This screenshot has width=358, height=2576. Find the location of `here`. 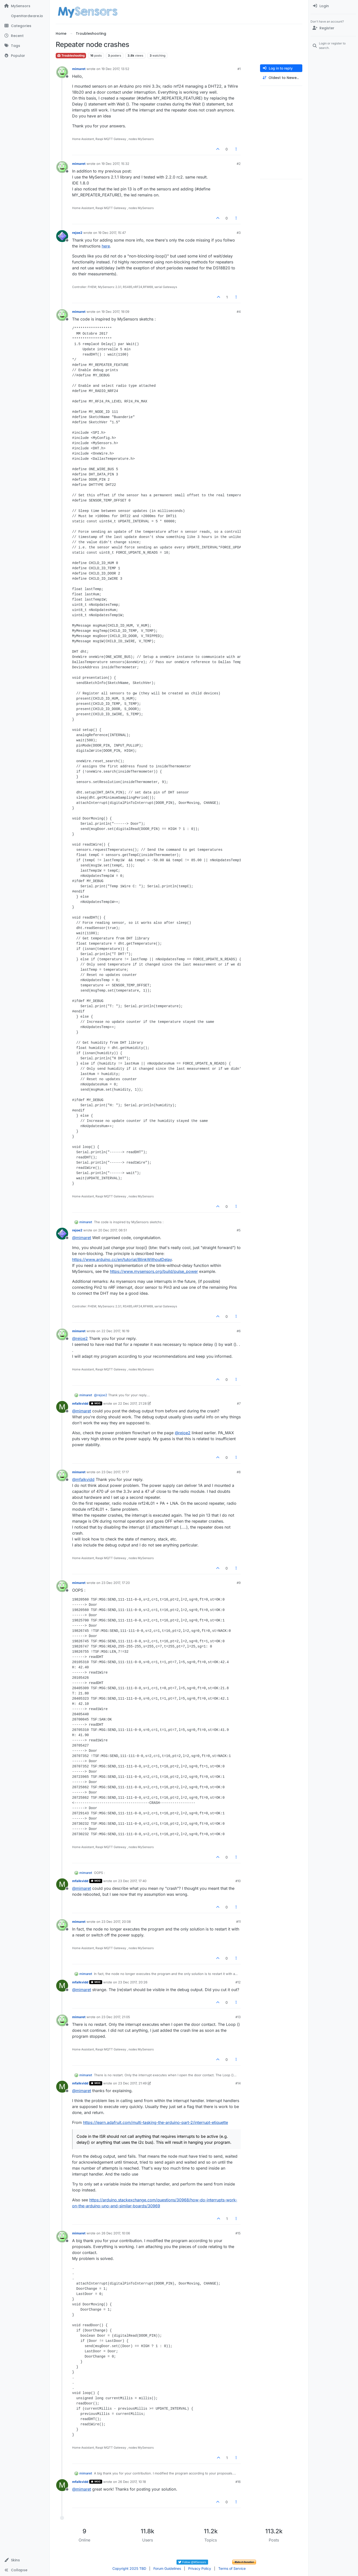

here is located at coordinates (106, 246).